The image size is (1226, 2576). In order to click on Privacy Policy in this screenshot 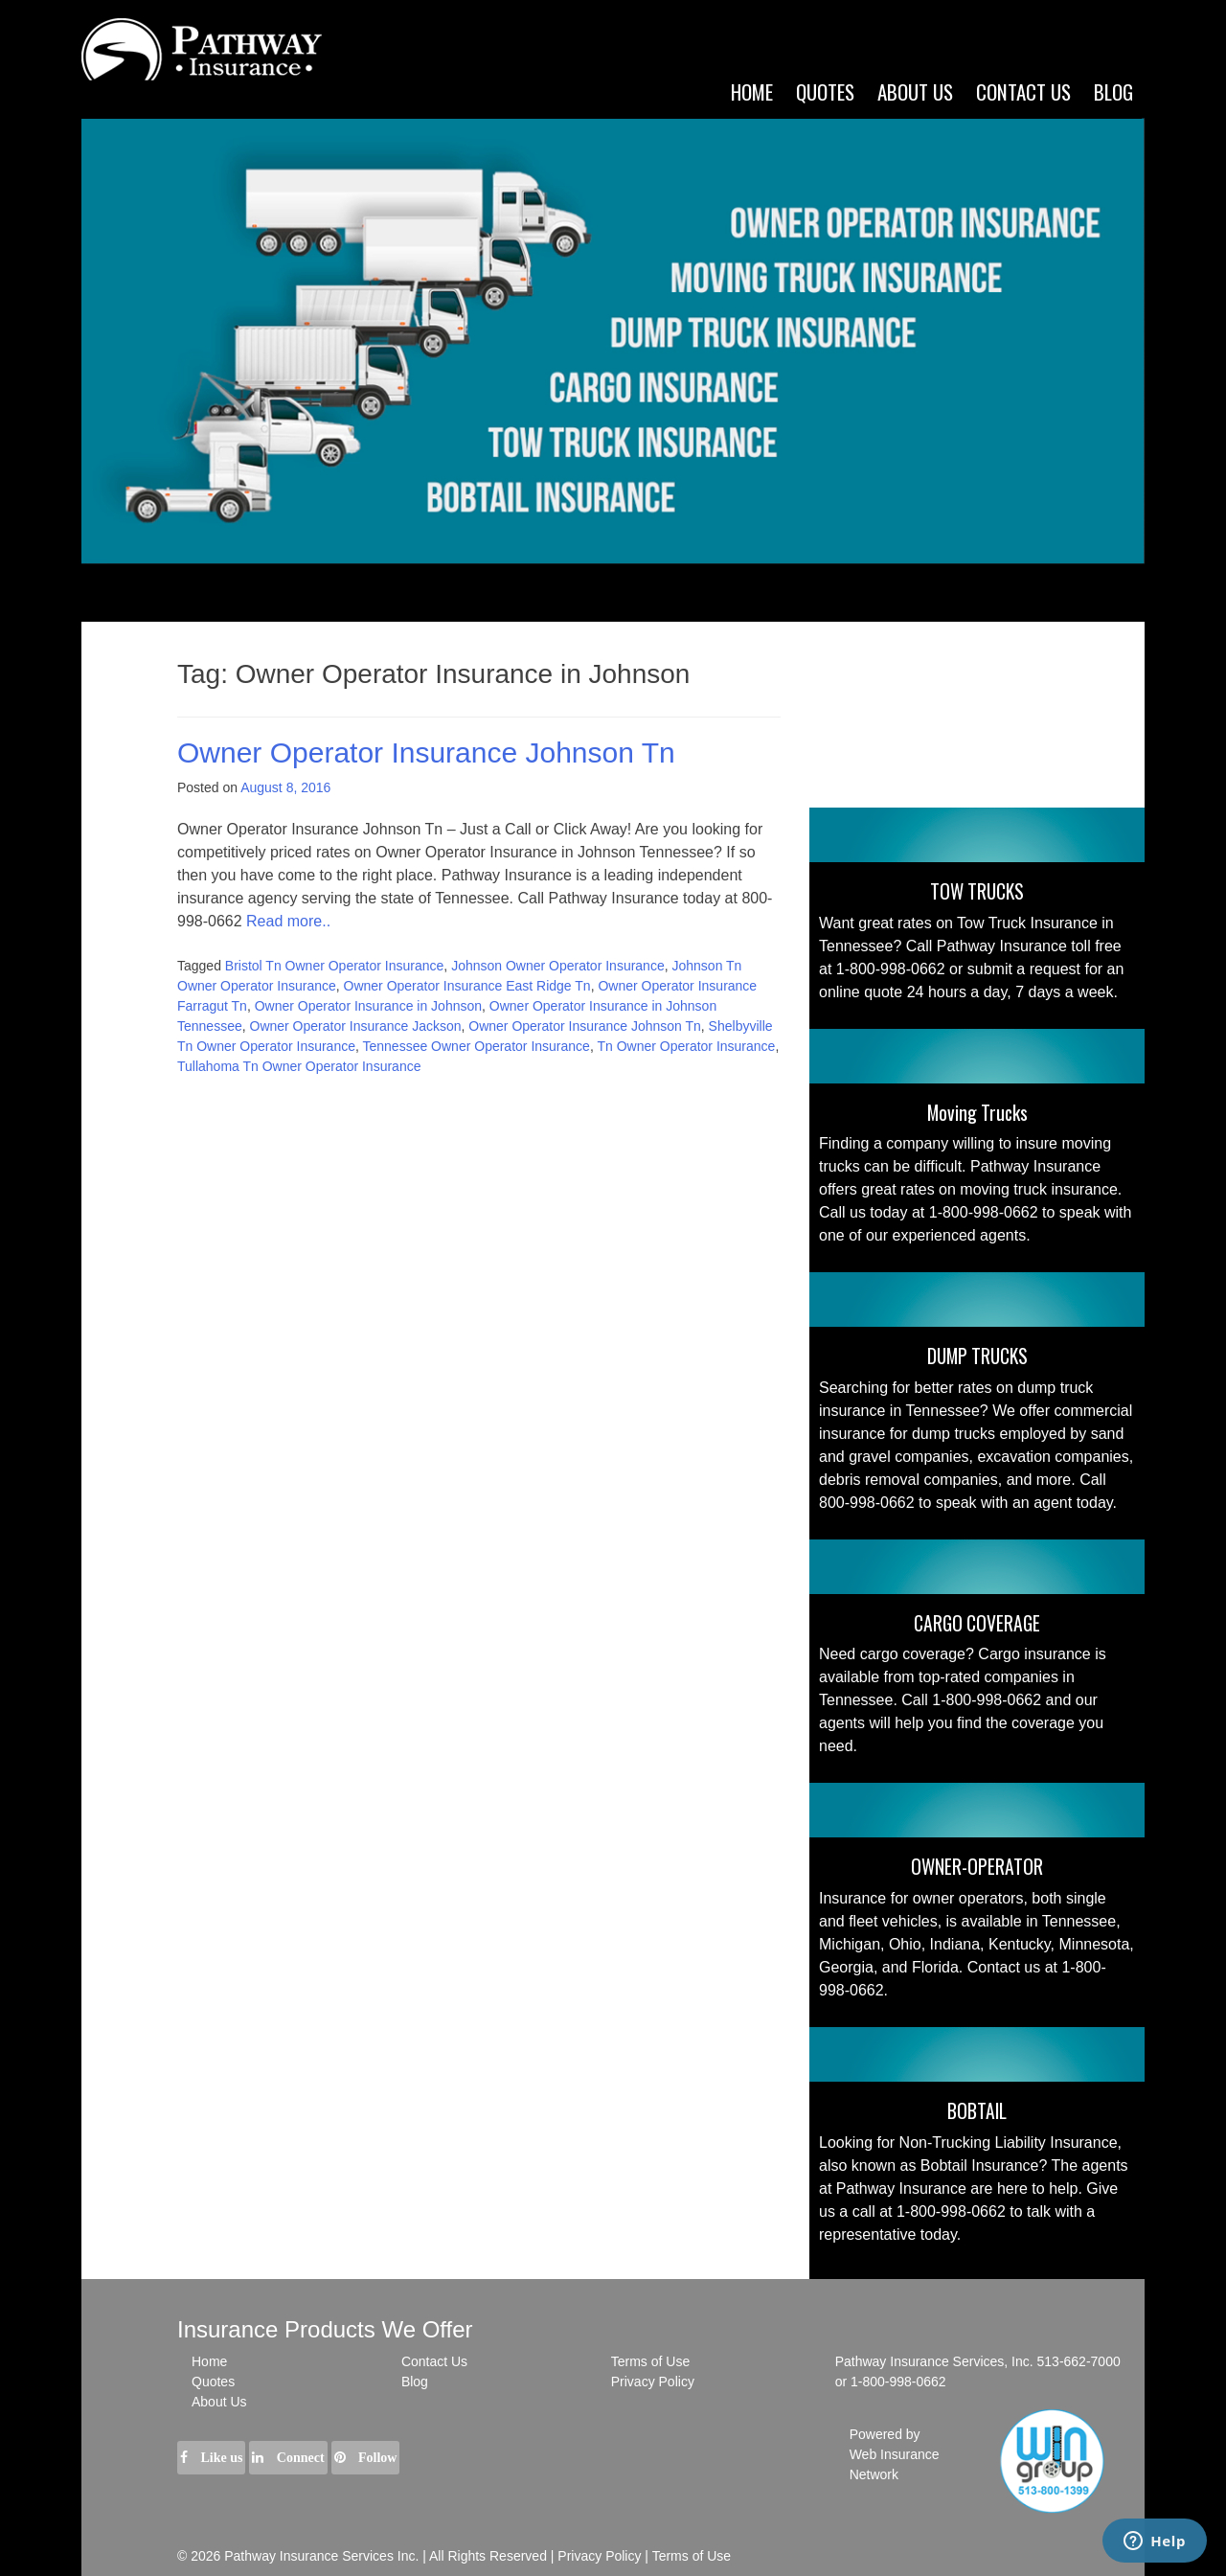, I will do `click(652, 2381)`.